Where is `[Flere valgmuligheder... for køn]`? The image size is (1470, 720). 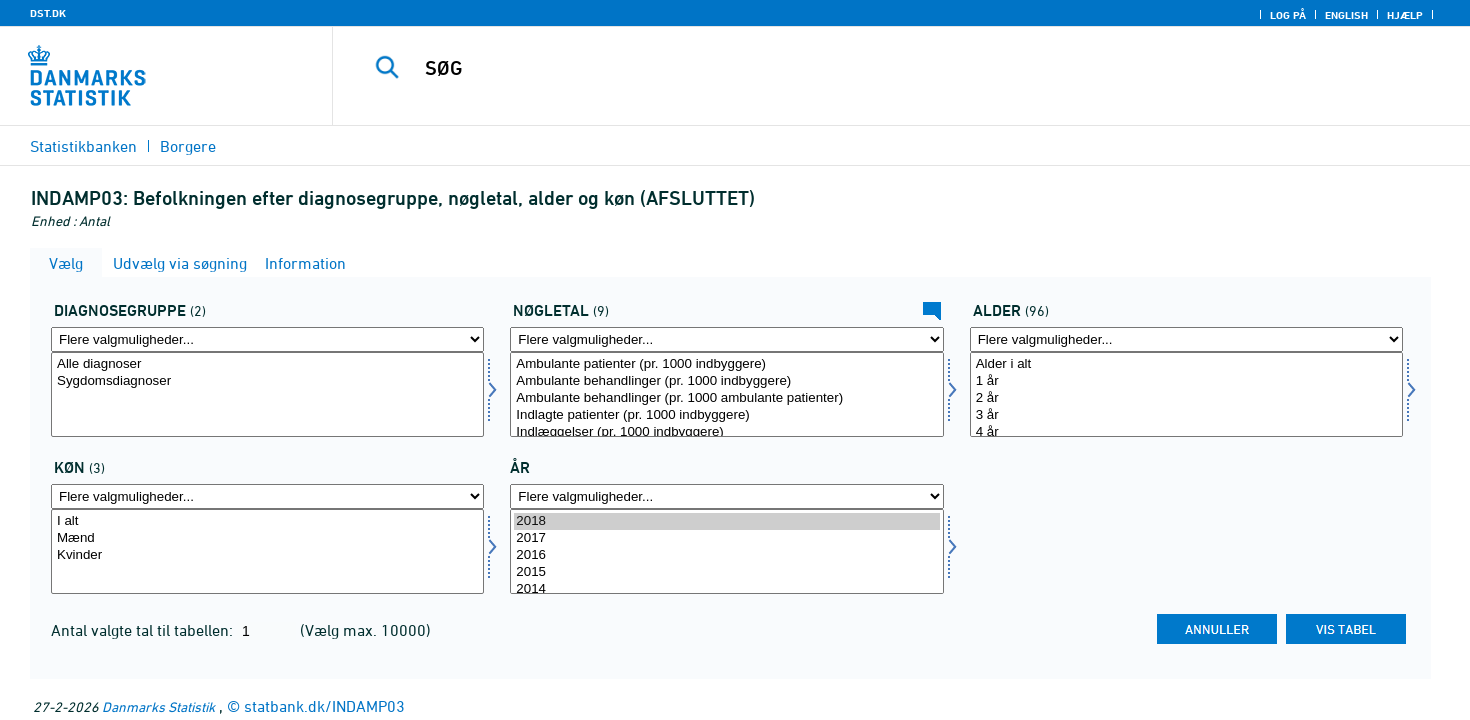
[Flere valgmuligheder... for køn] is located at coordinates (267, 496).